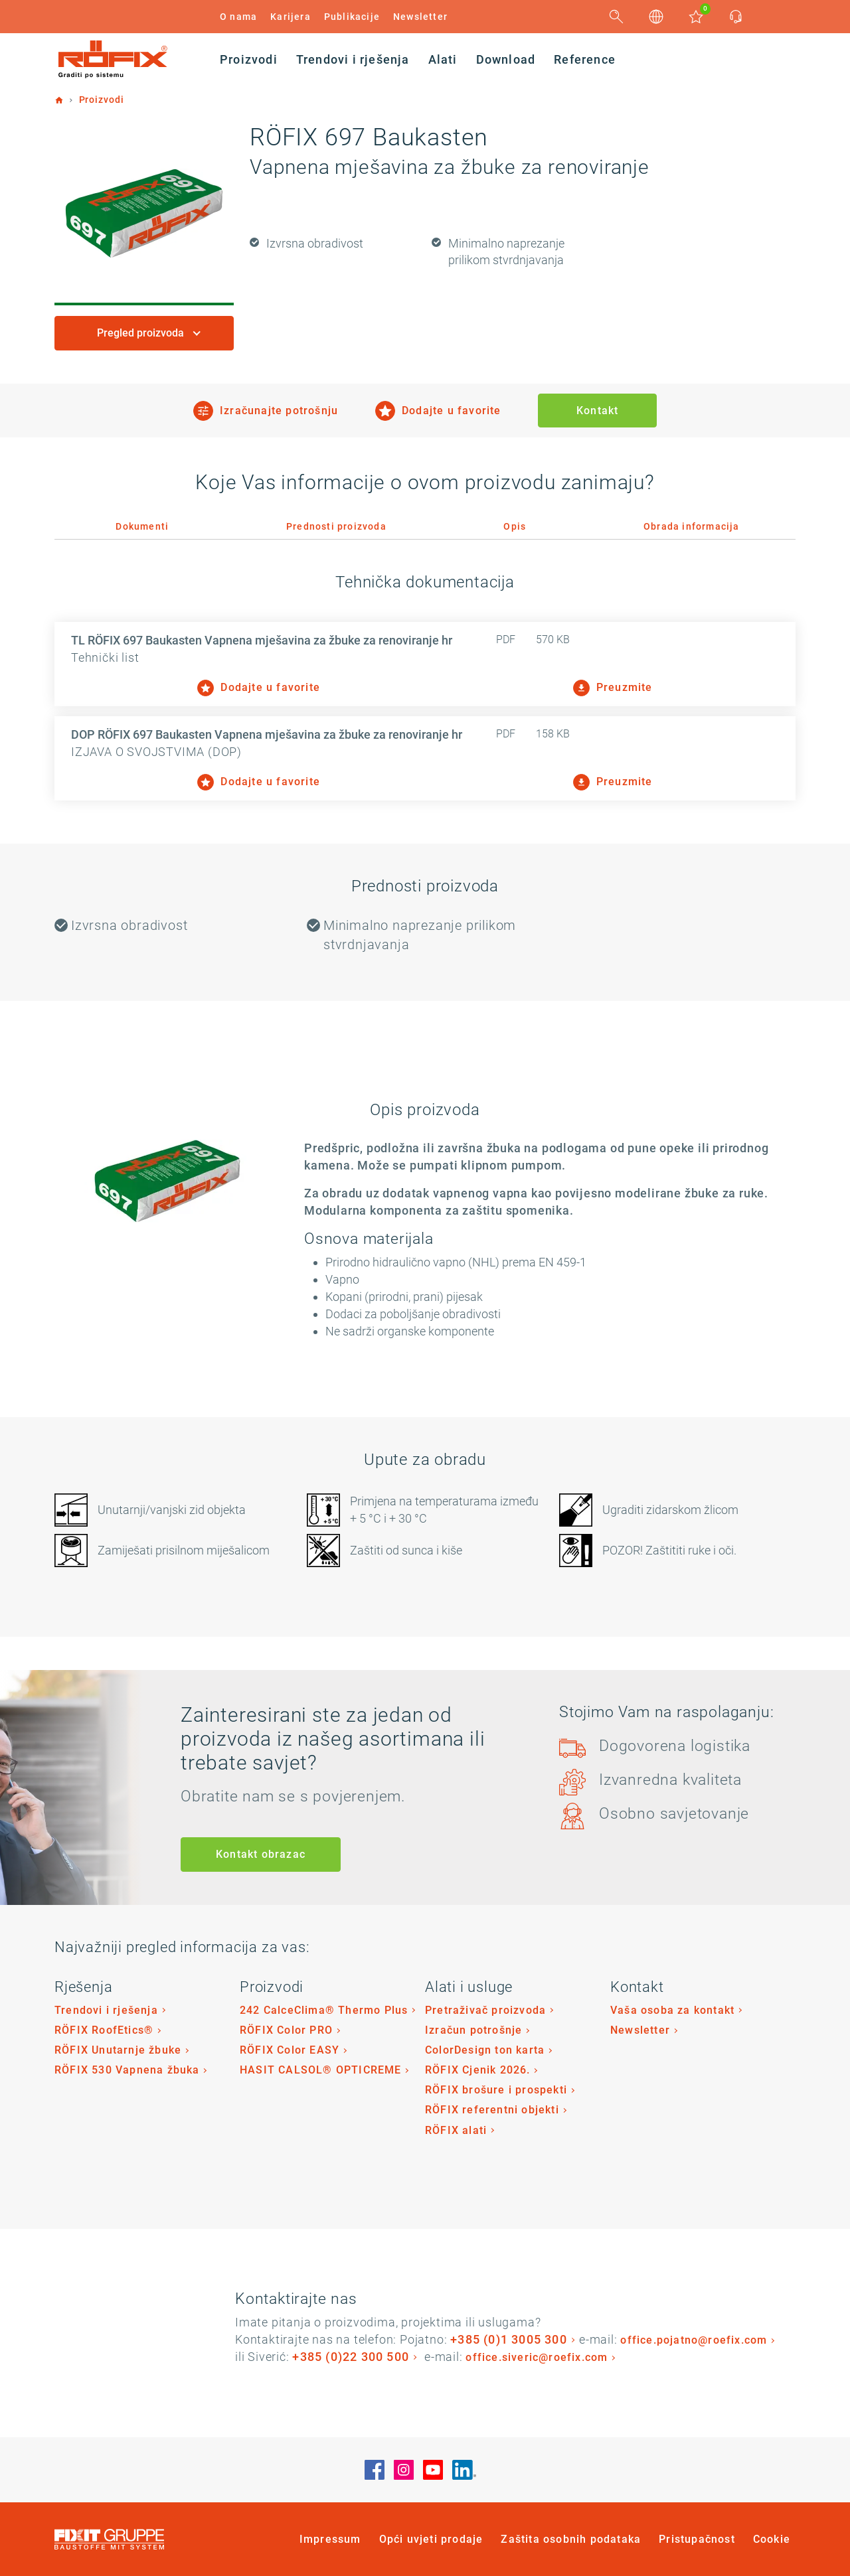  Describe the element at coordinates (672, 2010) in the screenshot. I see `Vaša osoba za kontakt` at that location.